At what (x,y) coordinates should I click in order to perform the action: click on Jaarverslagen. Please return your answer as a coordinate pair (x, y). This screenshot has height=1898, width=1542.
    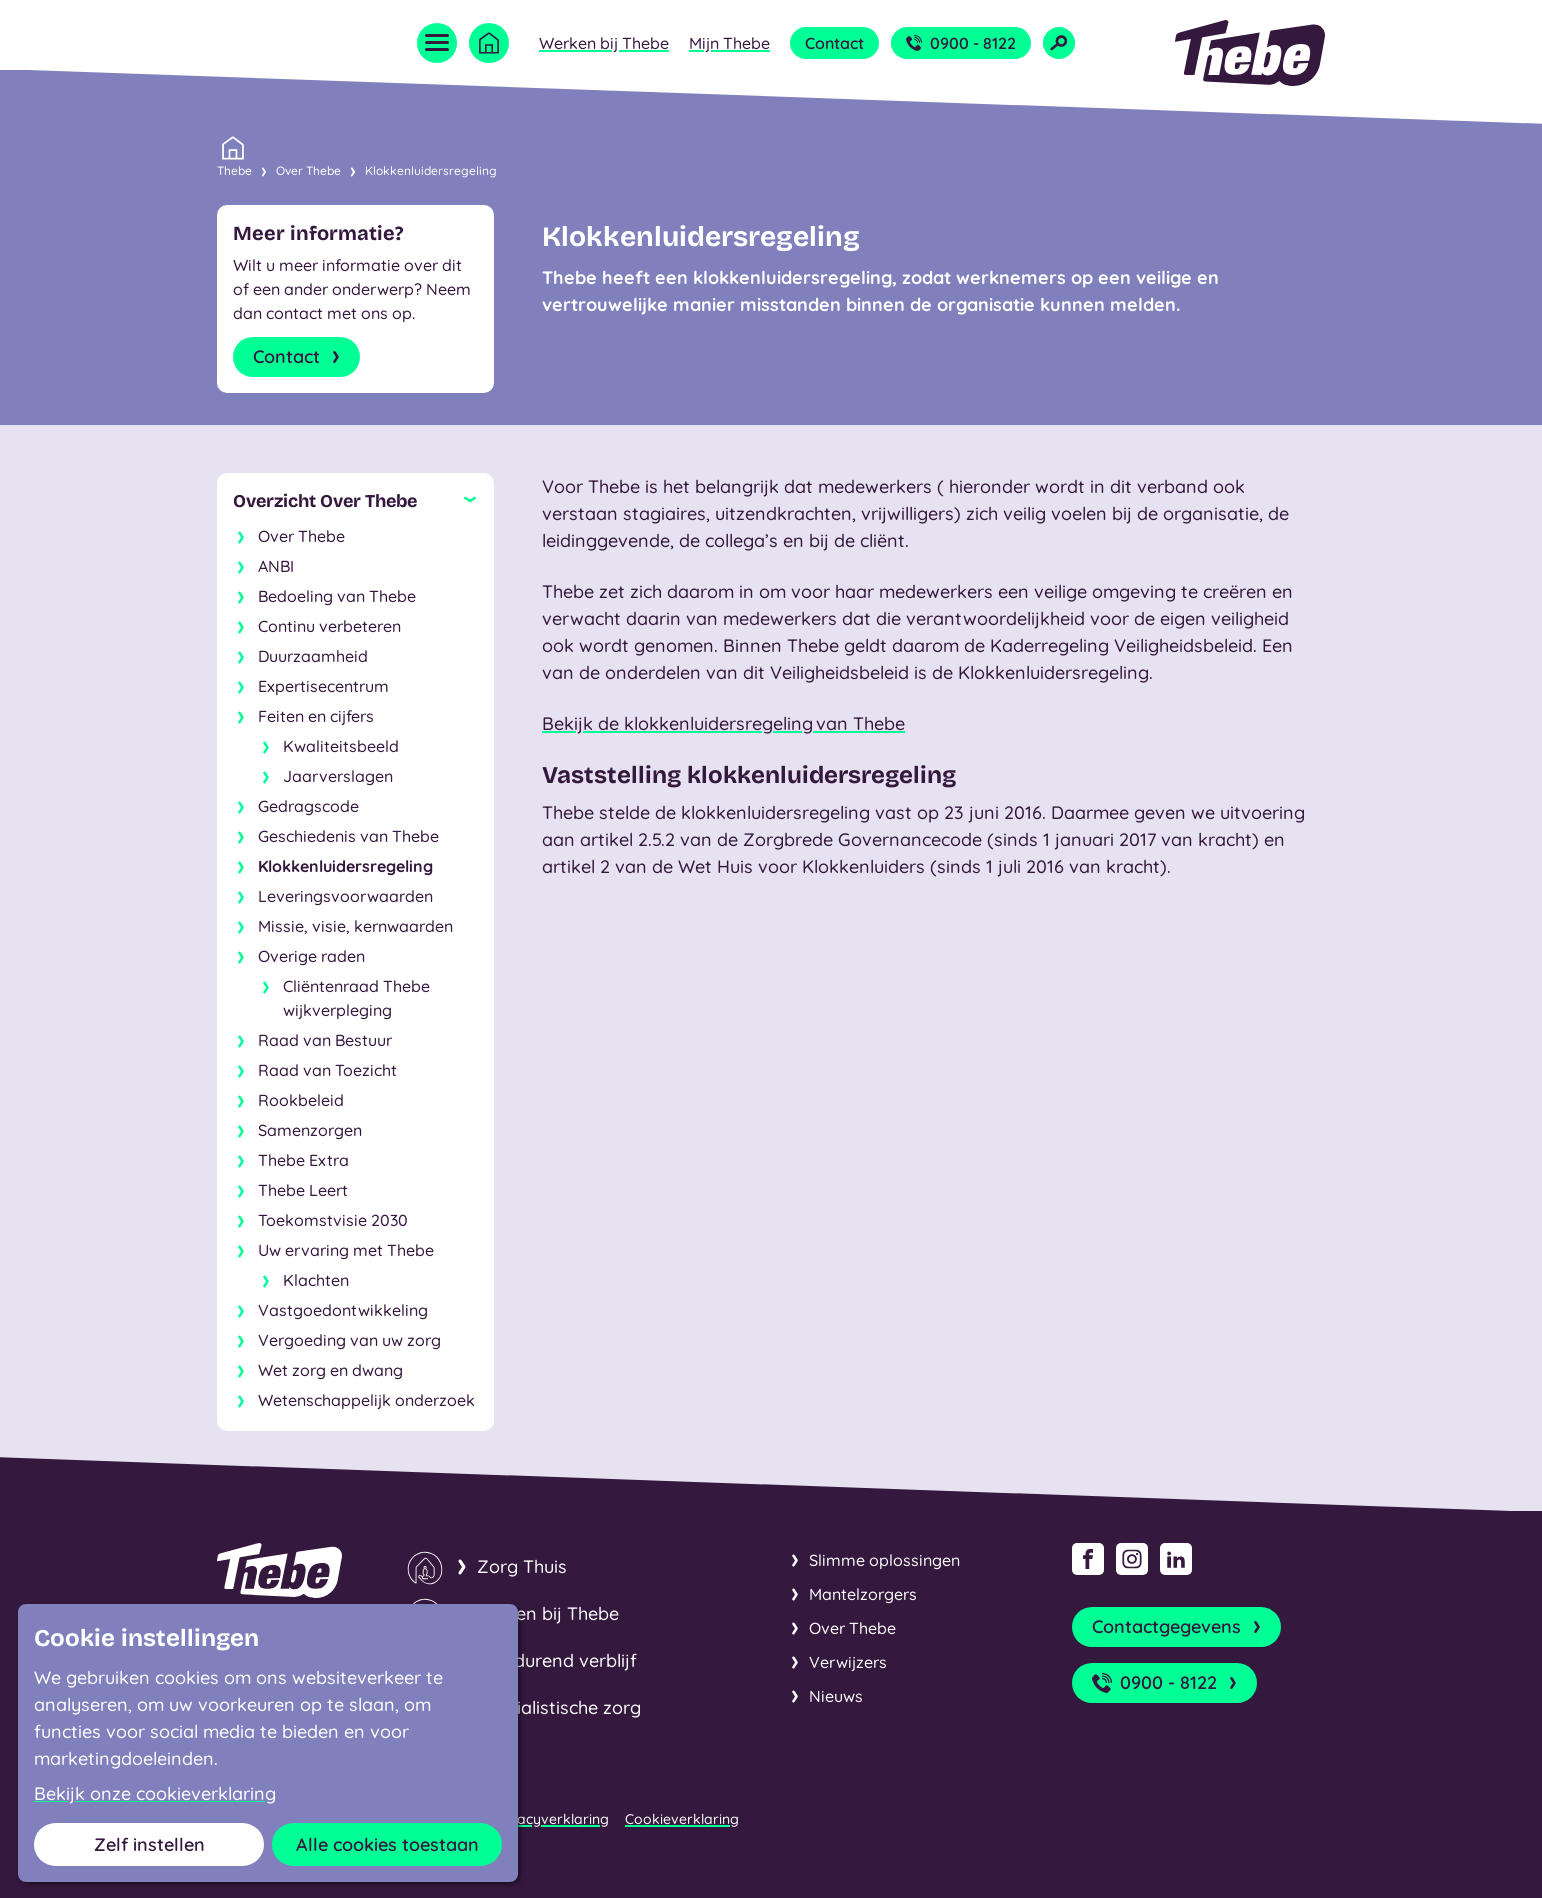
    Looking at the image, I should click on (338, 776).